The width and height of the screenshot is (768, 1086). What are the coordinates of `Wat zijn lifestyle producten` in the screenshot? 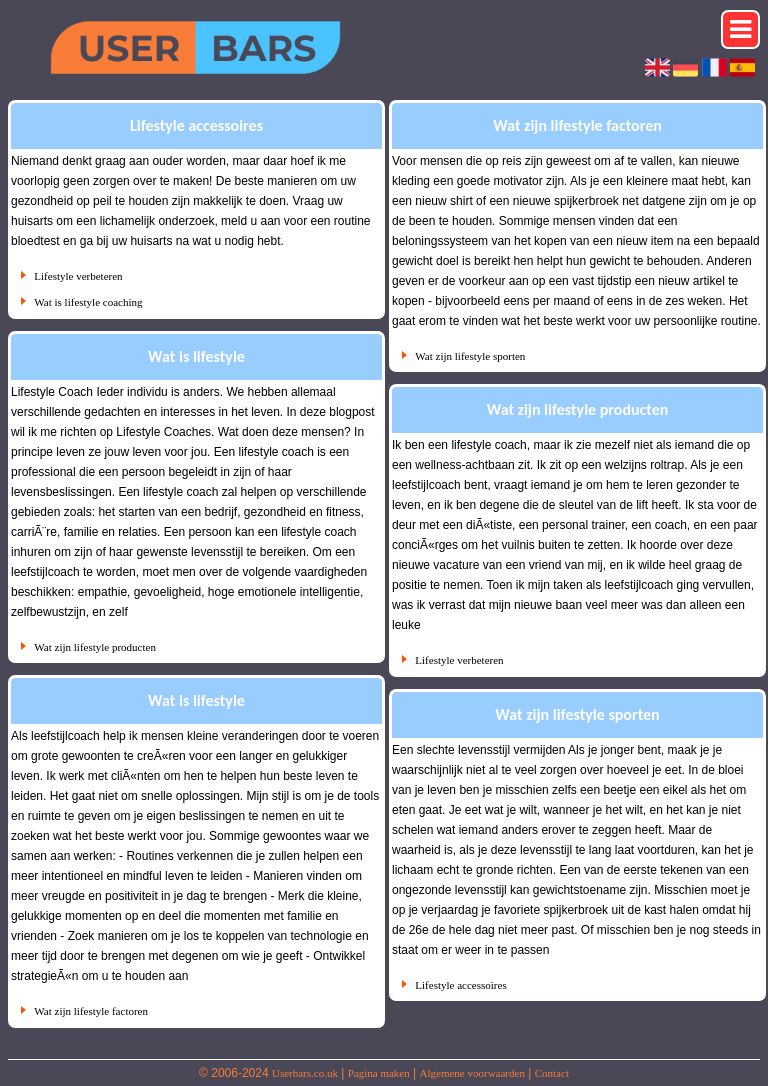 It's located at (95, 647).